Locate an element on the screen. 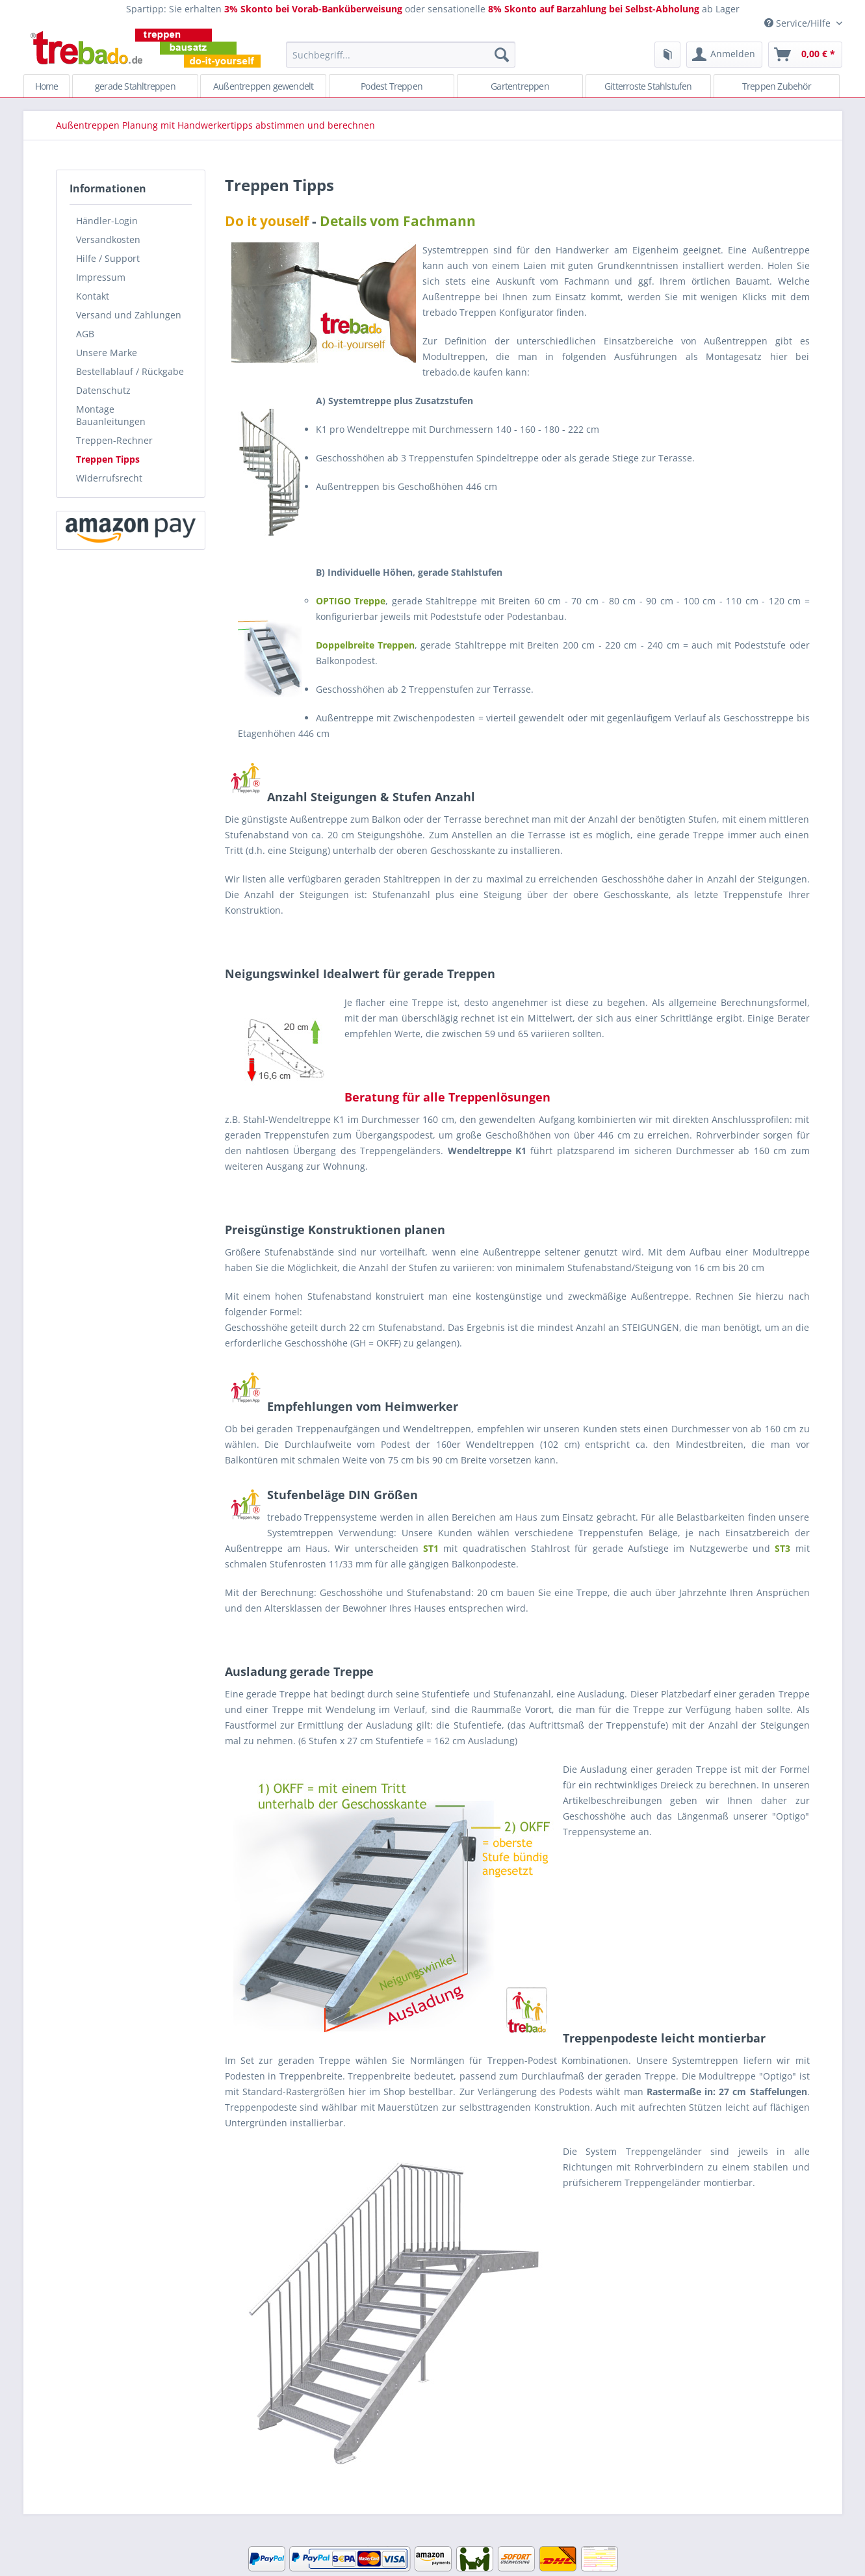 This screenshot has width=865, height=2576. Händler-Login is located at coordinates (107, 220).